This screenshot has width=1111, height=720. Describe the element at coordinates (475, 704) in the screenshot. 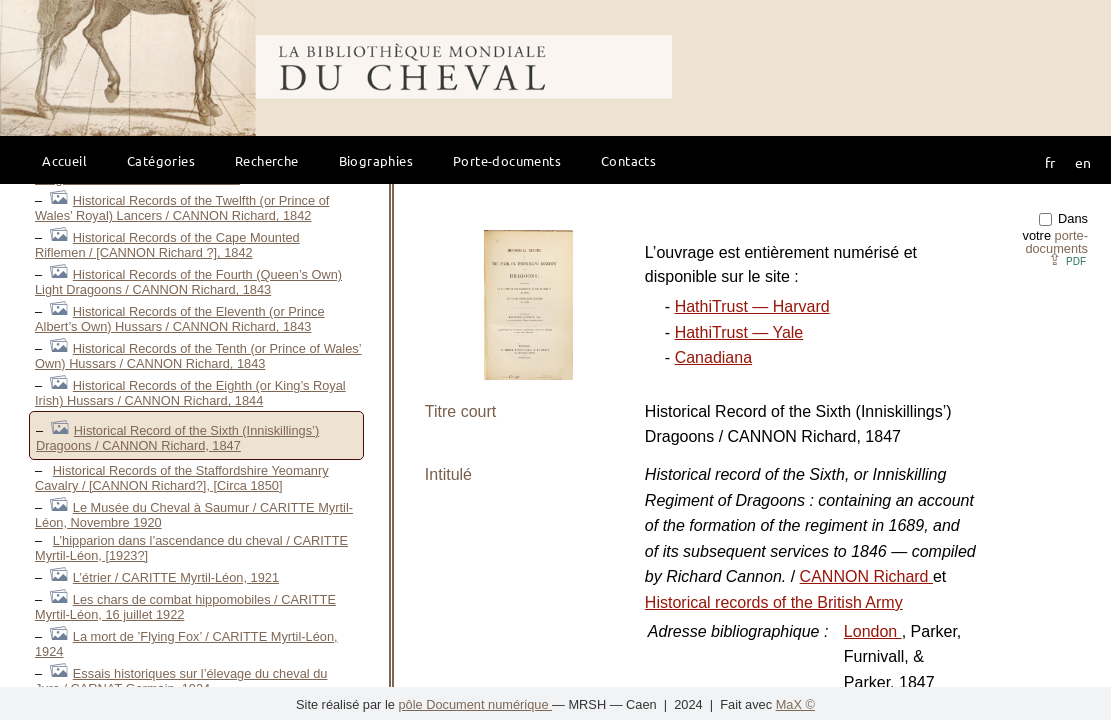

I see `pôle Document numérique` at that location.